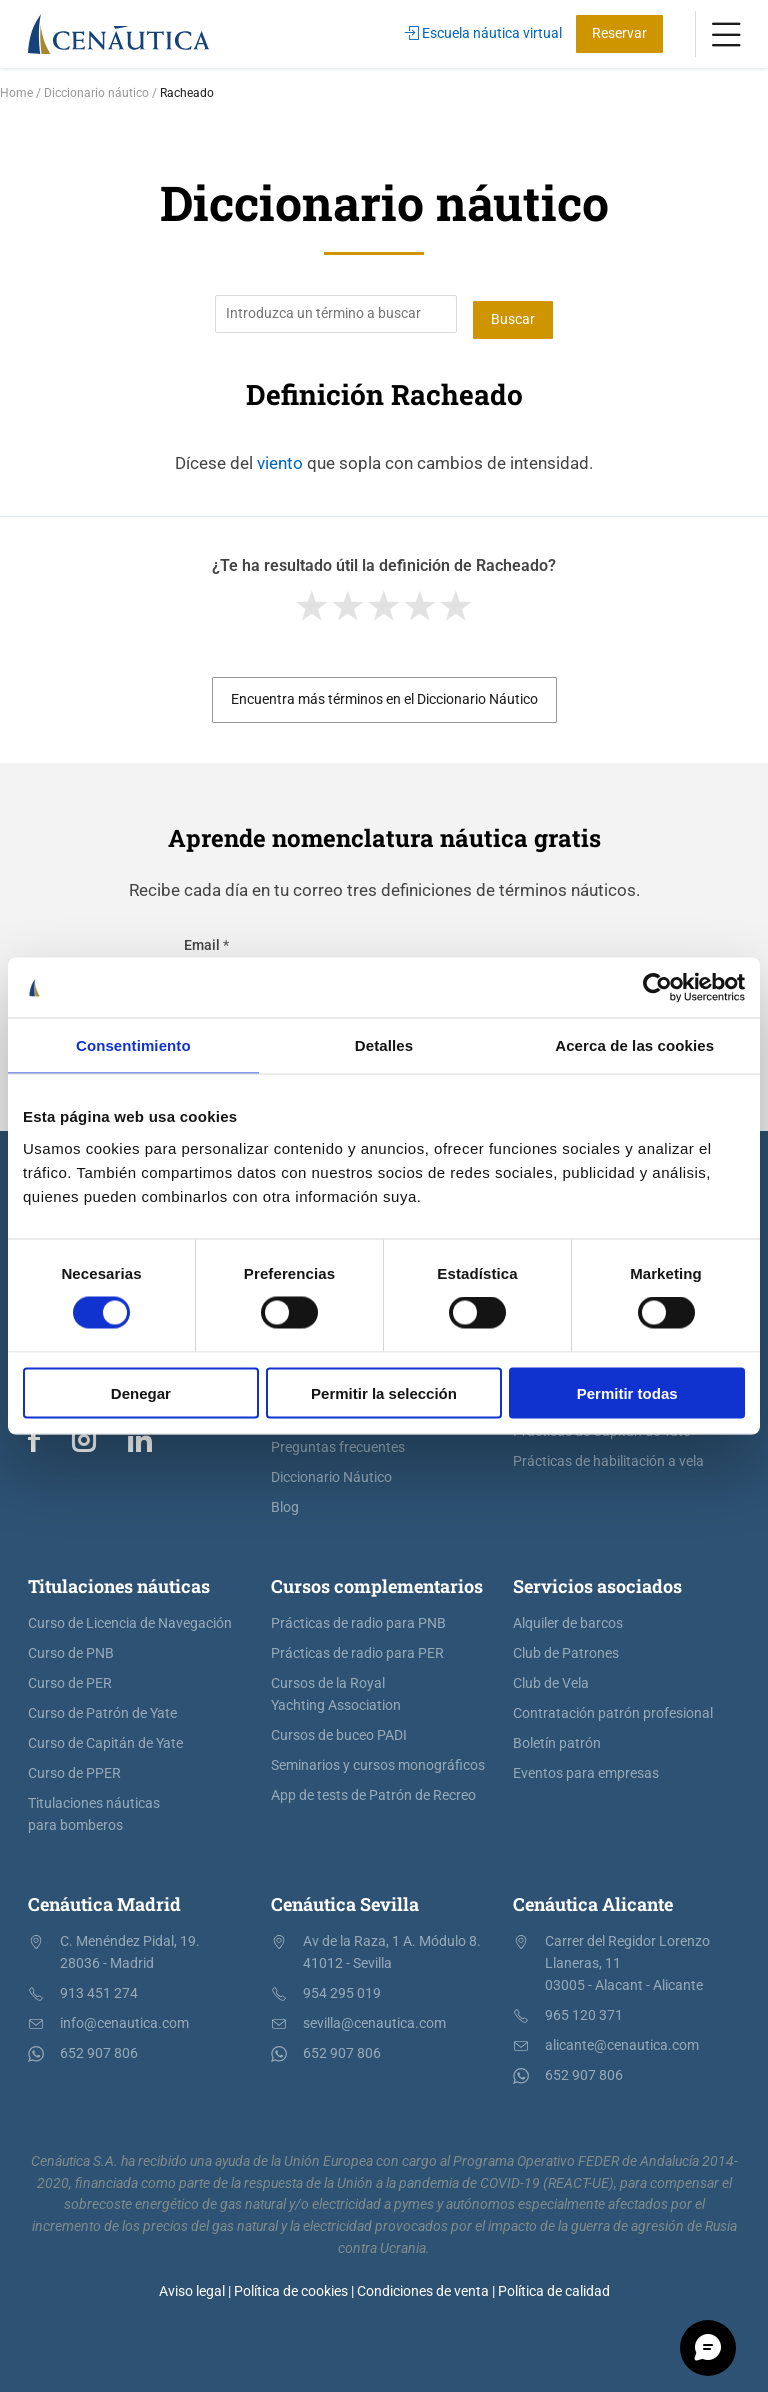 The height and width of the screenshot is (2392, 768). I want to click on Cenáutica Madrid, so click(104, 1898).